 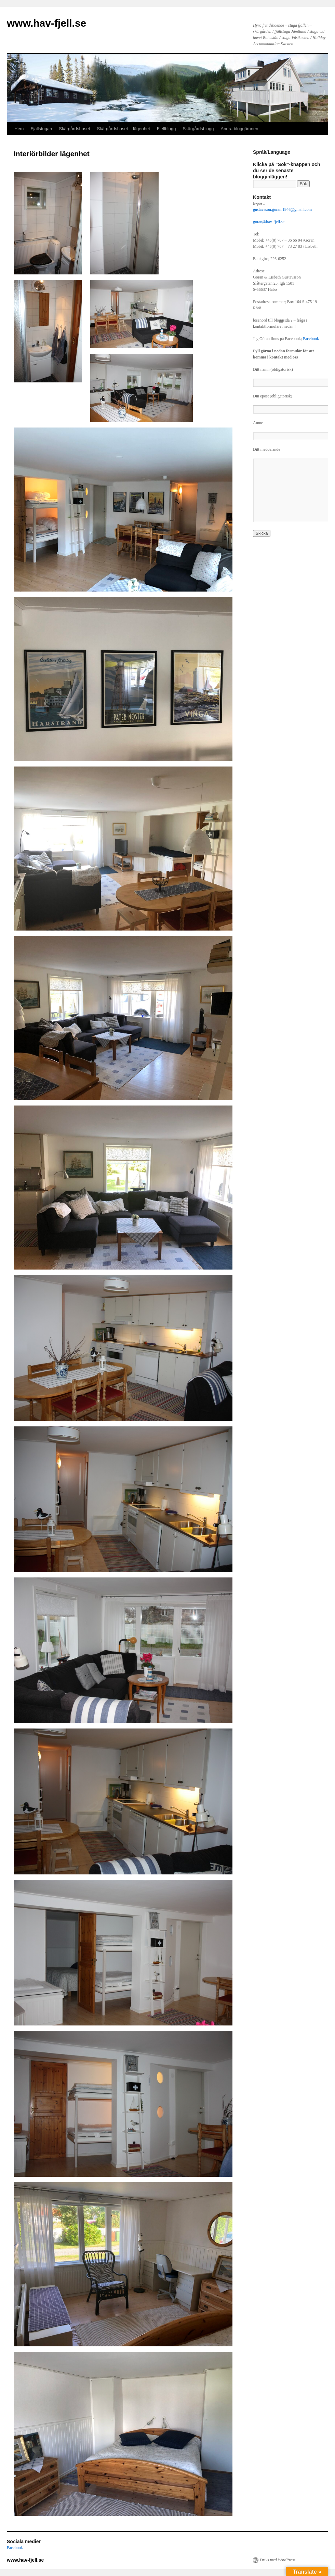 What do you see at coordinates (19, 128) in the screenshot?
I see `Hem` at bounding box center [19, 128].